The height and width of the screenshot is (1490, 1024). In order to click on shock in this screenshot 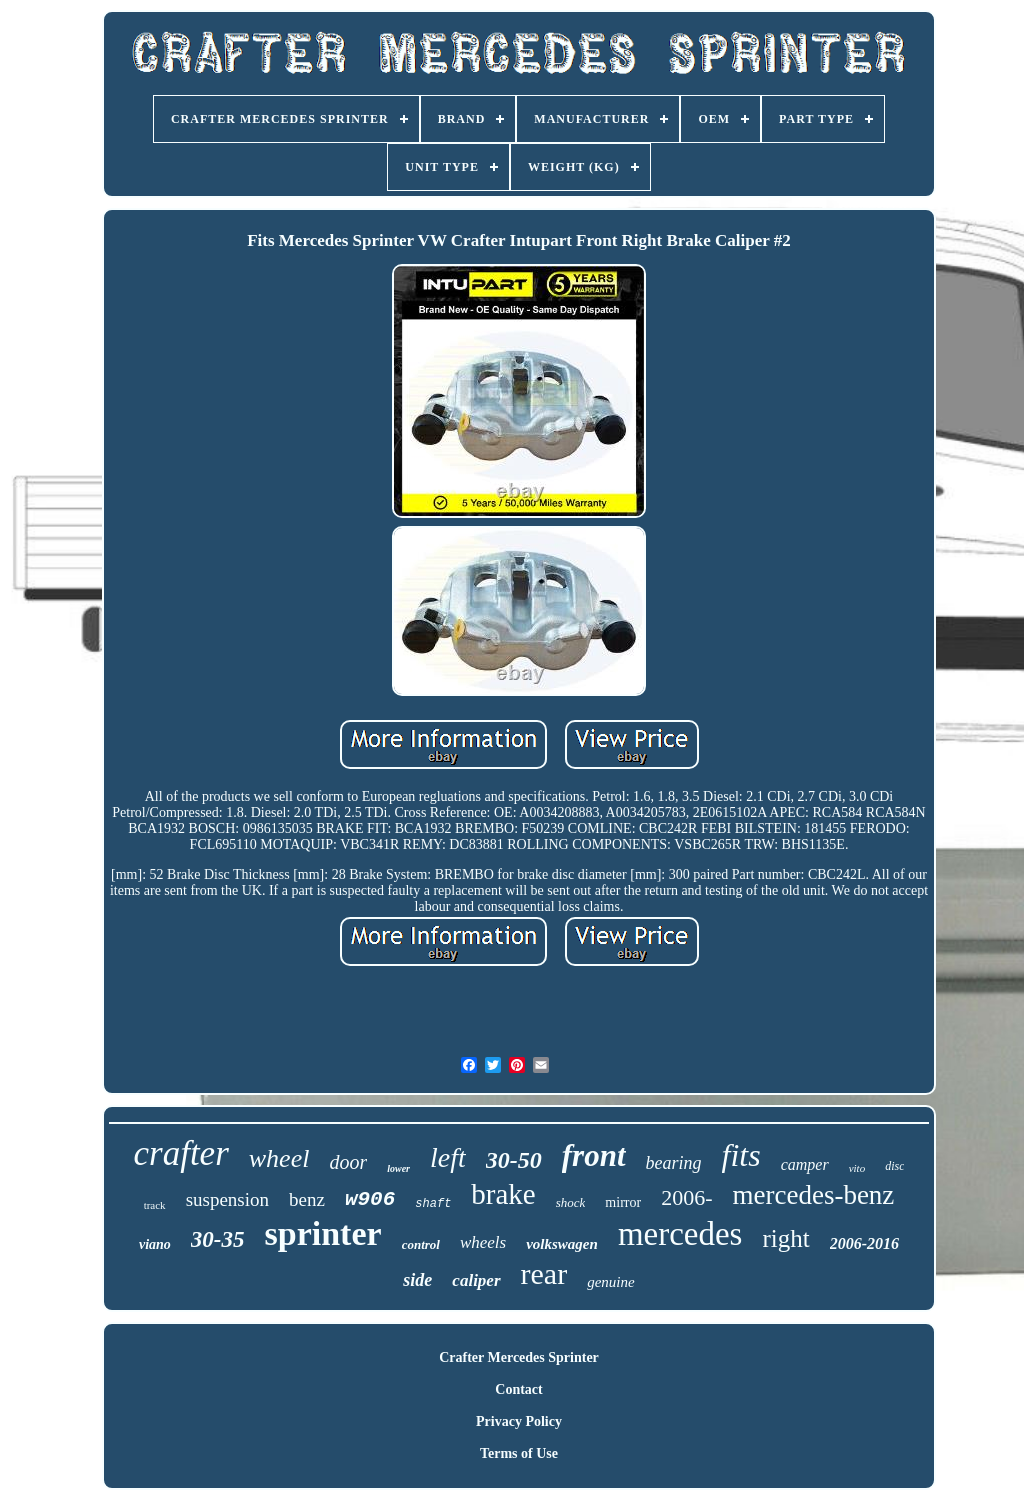, I will do `click(571, 1202)`.